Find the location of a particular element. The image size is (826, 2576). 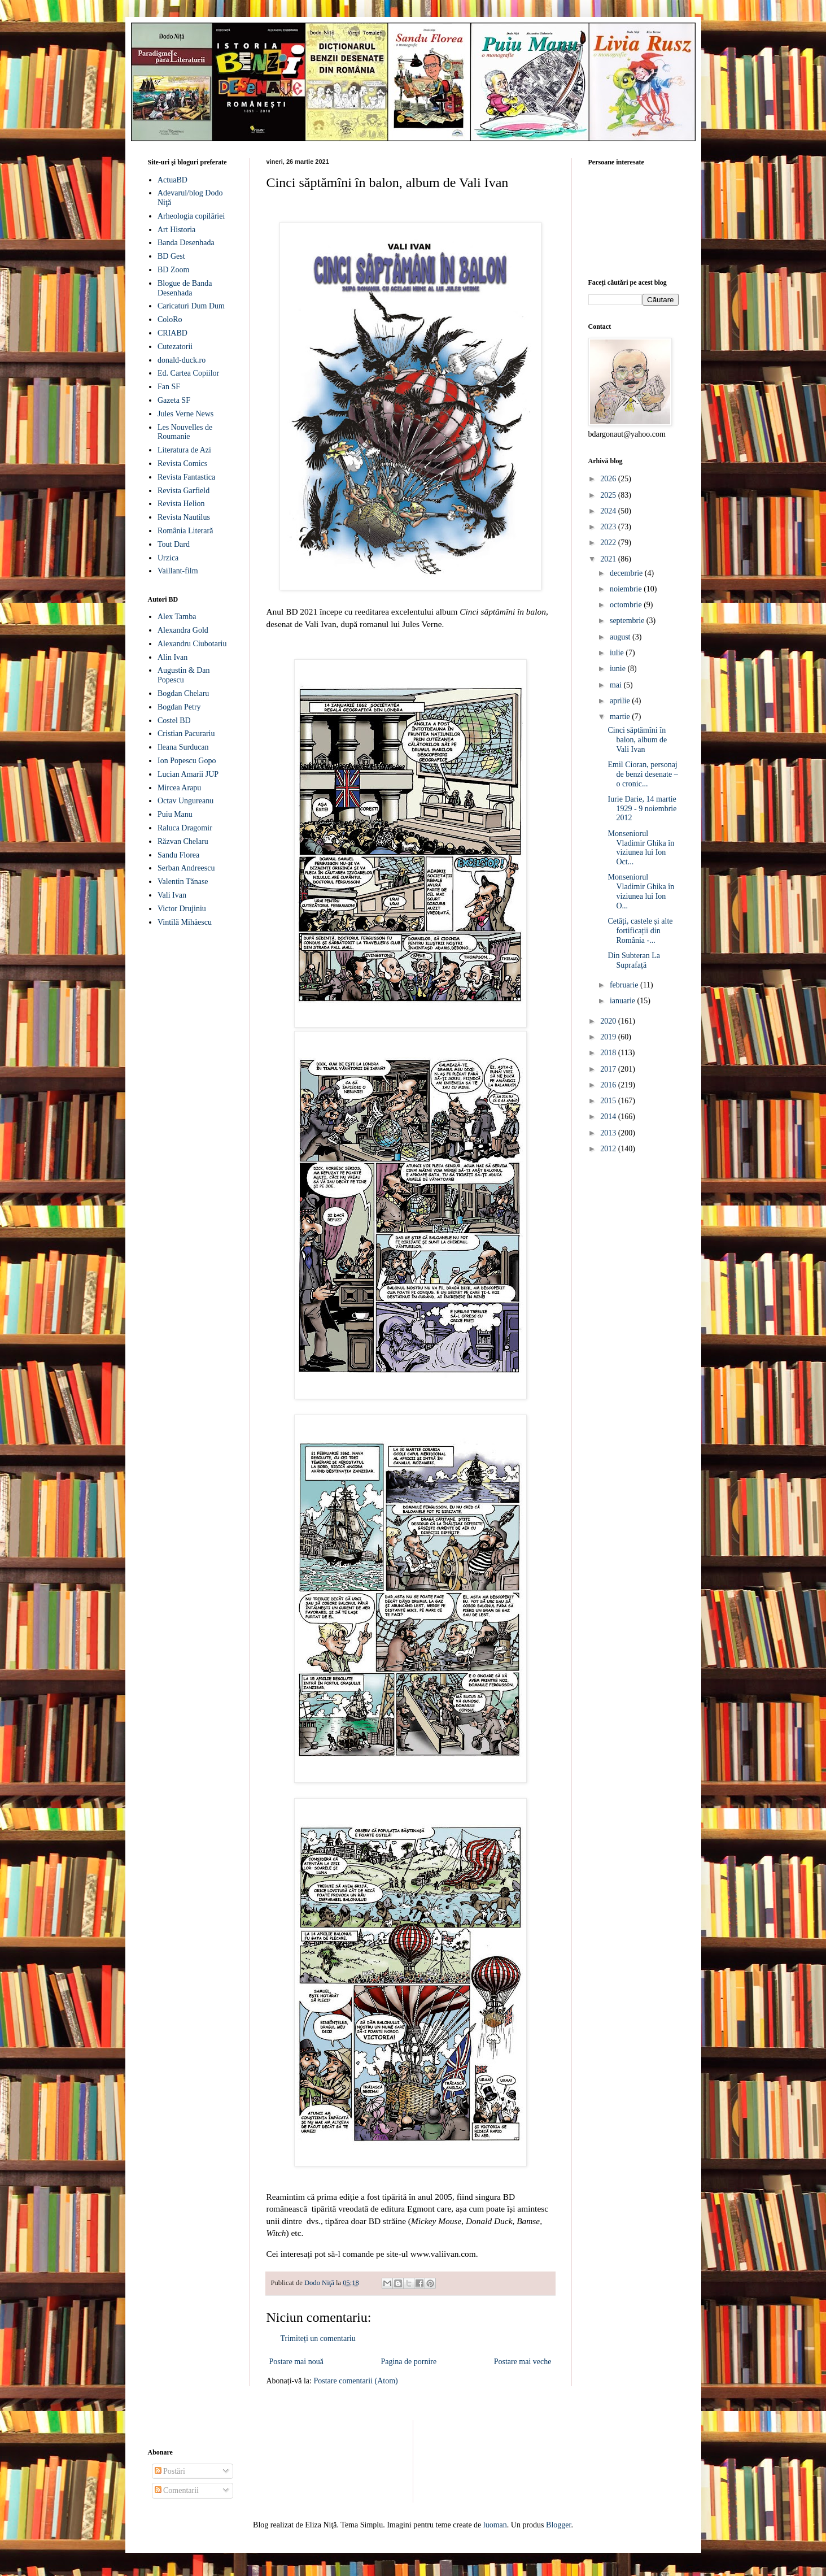

BD Zoom is located at coordinates (173, 270).